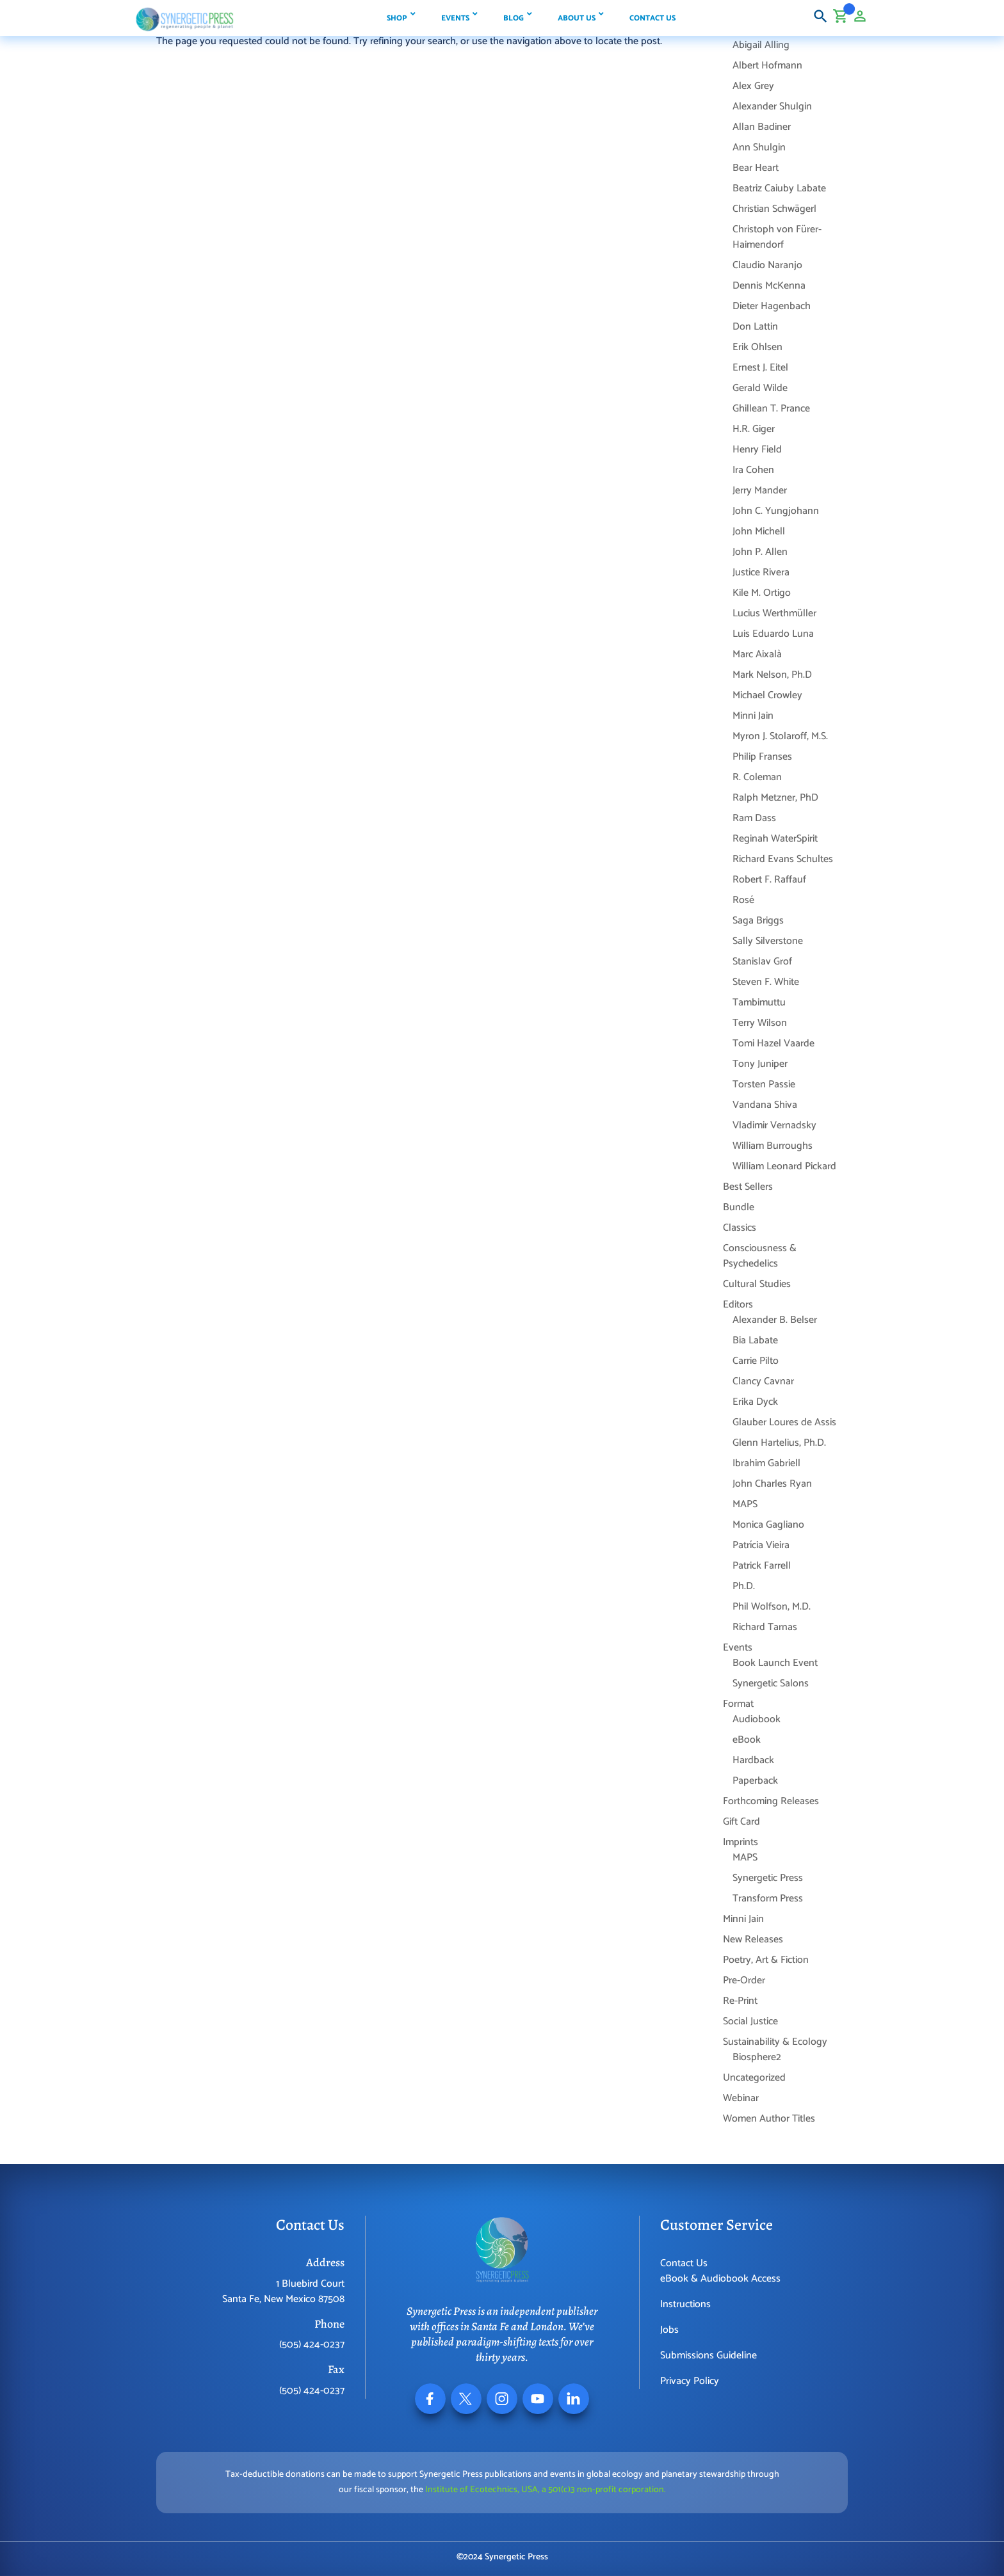 The height and width of the screenshot is (2576, 1004). Describe the element at coordinates (769, 285) in the screenshot. I see `Dennis McKenna` at that location.